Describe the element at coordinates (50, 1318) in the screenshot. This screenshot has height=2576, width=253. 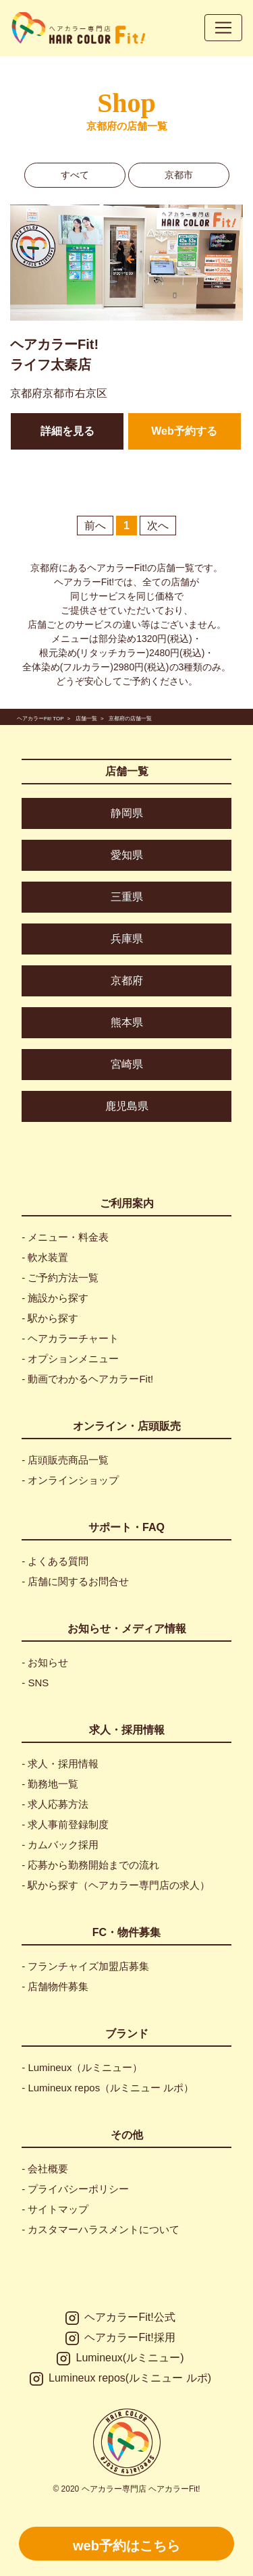
I see `- 駅から探す` at that location.